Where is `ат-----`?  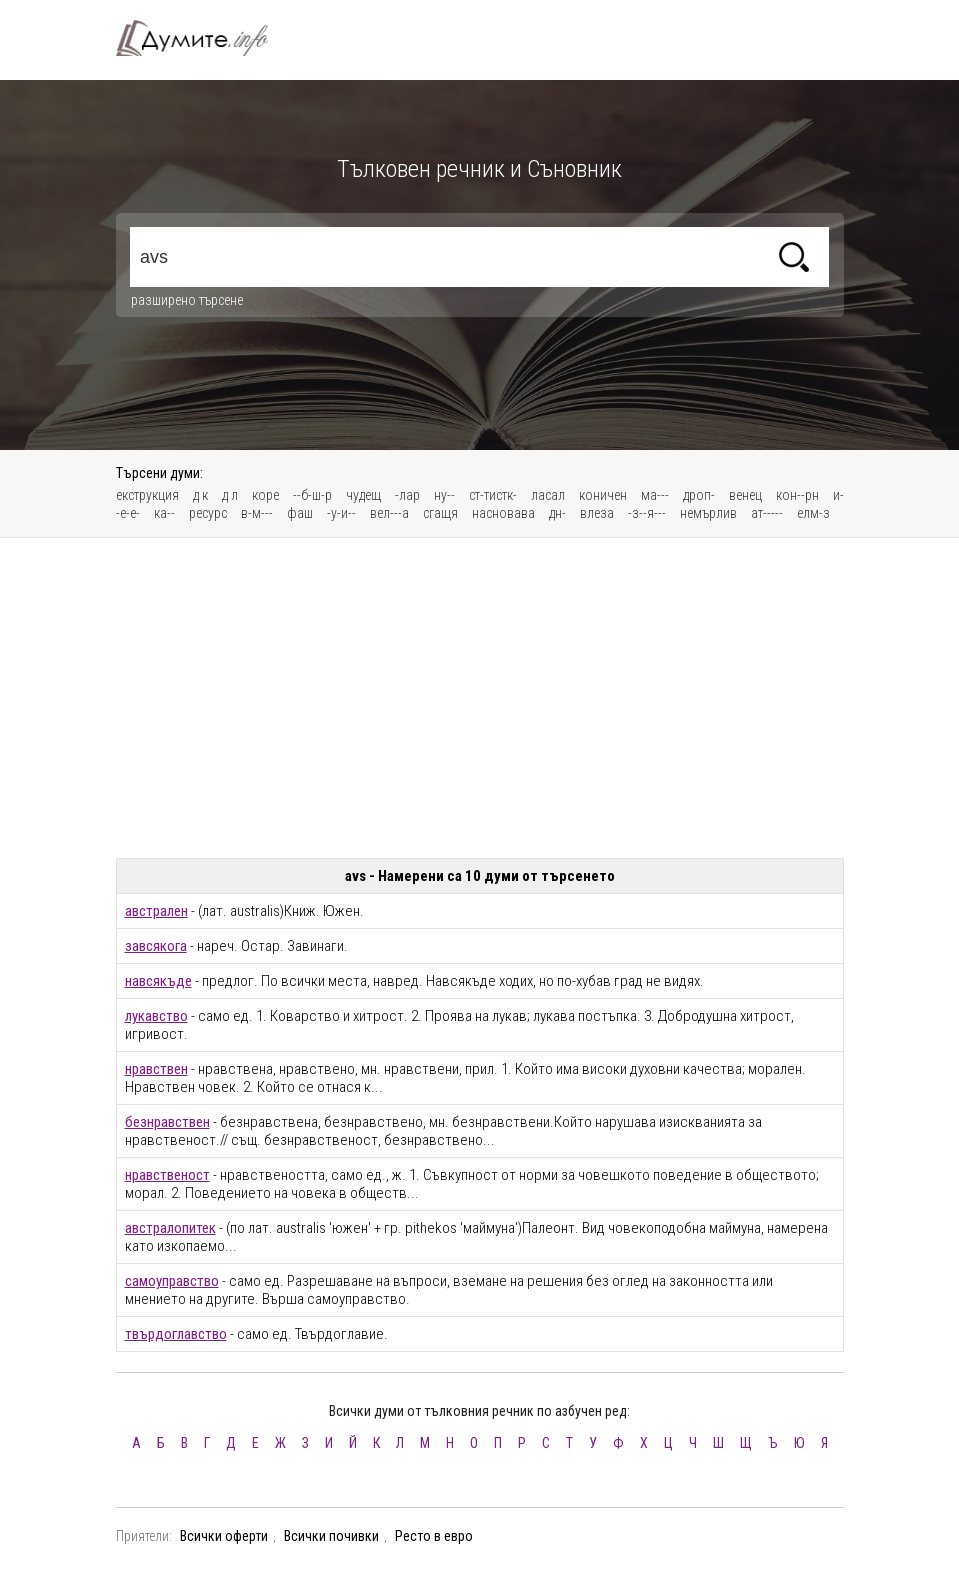
ат----- is located at coordinates (767, 513).